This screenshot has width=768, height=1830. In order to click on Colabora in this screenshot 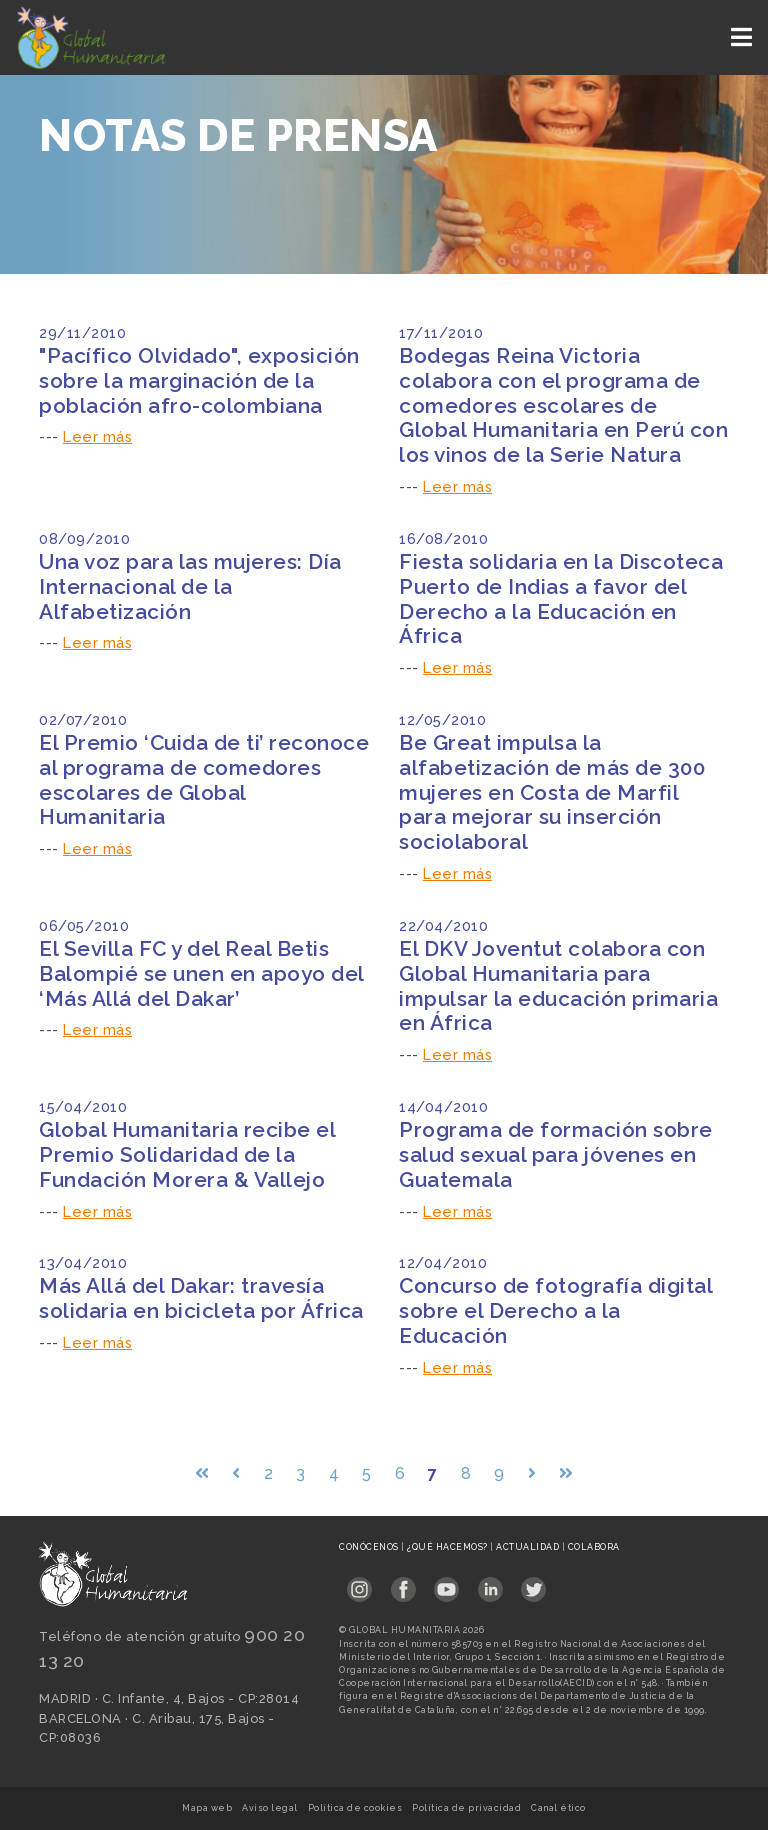, I will do `click(594, 1547)`.